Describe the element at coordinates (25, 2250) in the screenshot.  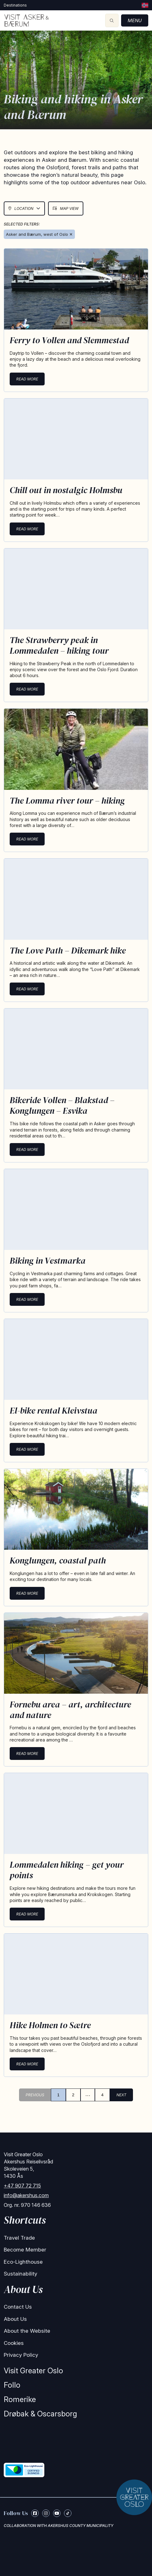
I see `Become Member` at that location.